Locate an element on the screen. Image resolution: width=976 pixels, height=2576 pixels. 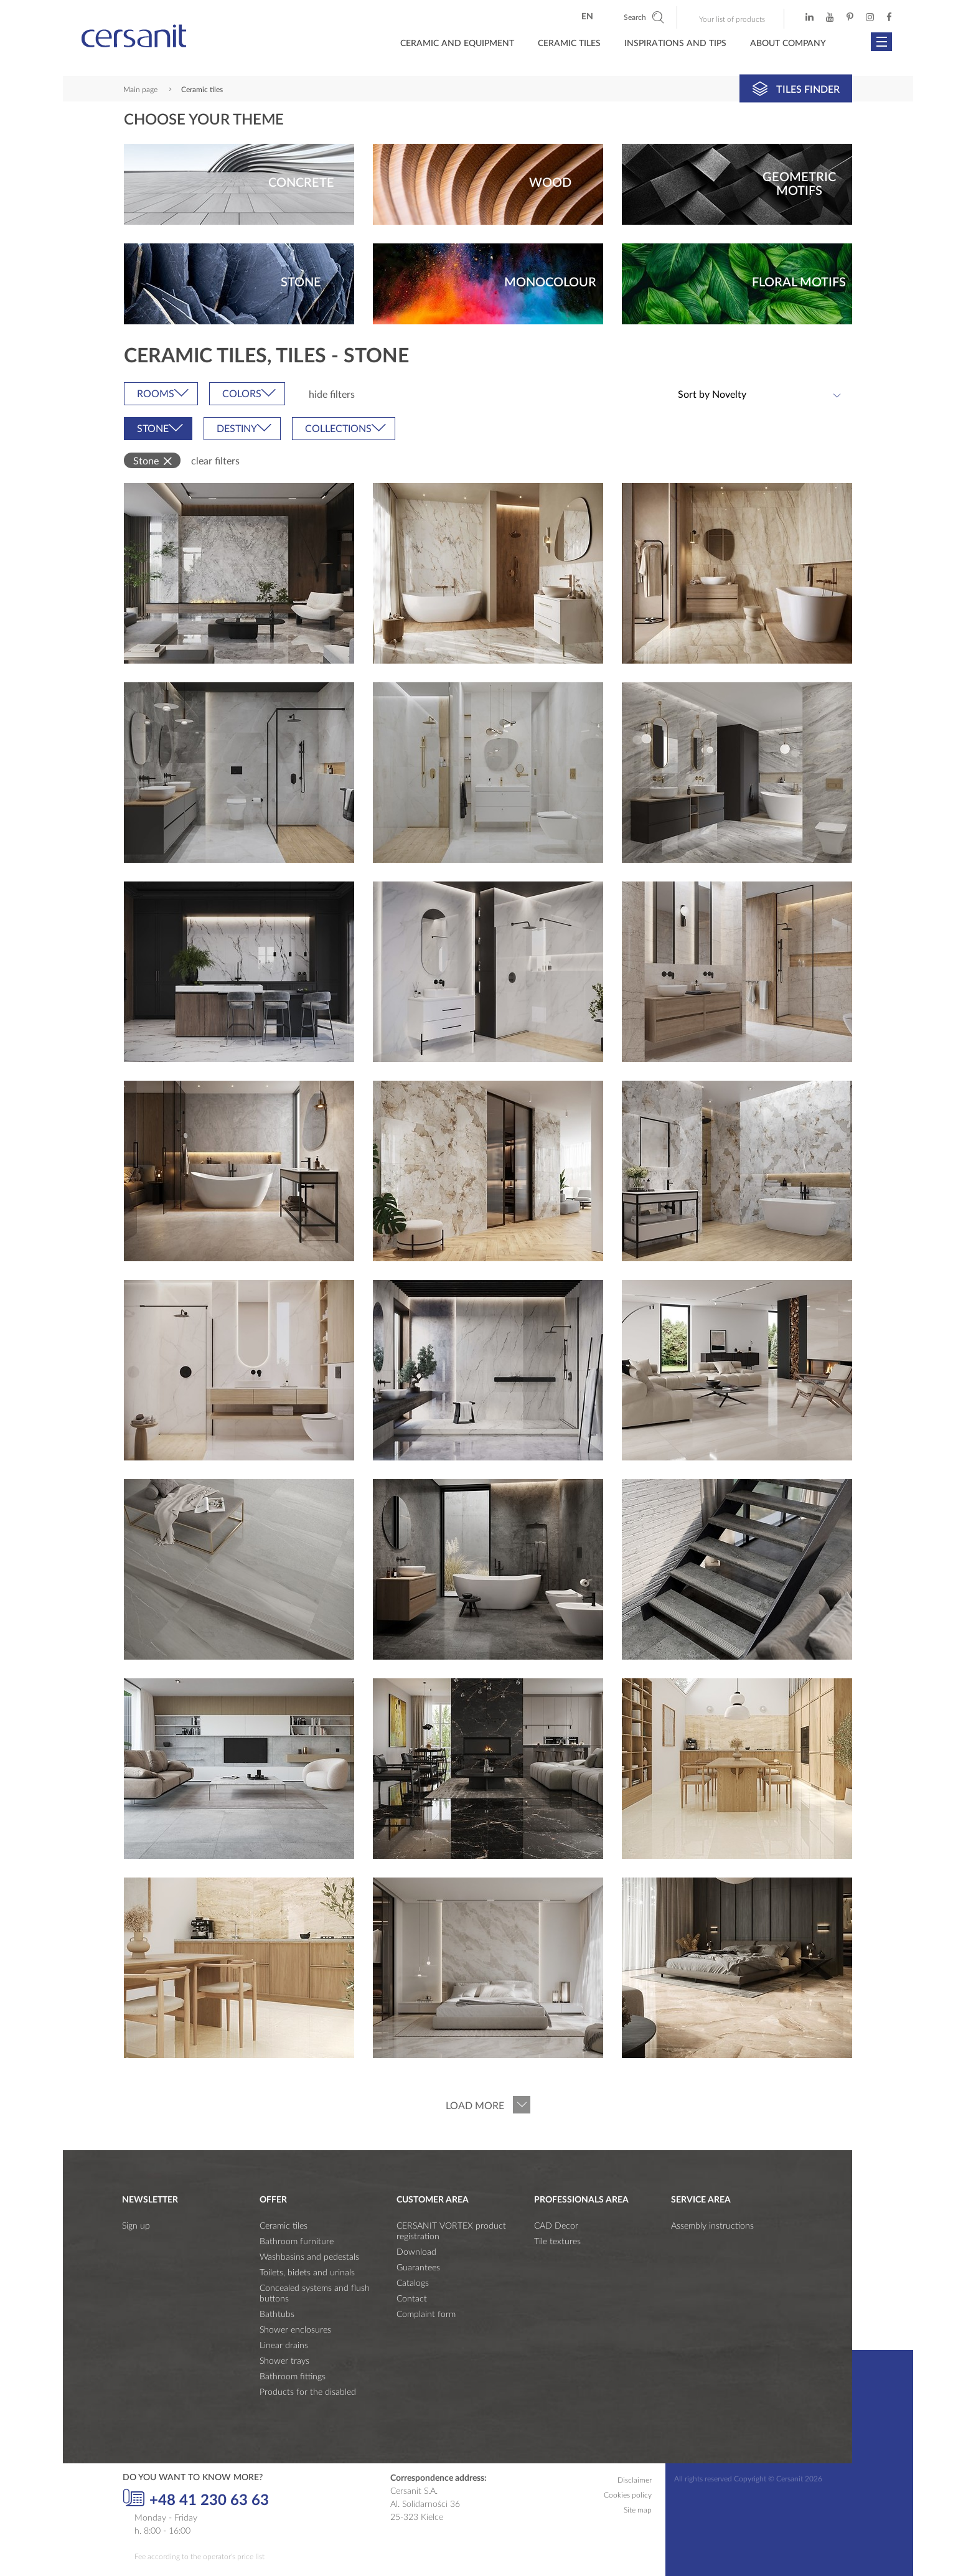
Ceramic tiles is located at coordinates (283, 2226).